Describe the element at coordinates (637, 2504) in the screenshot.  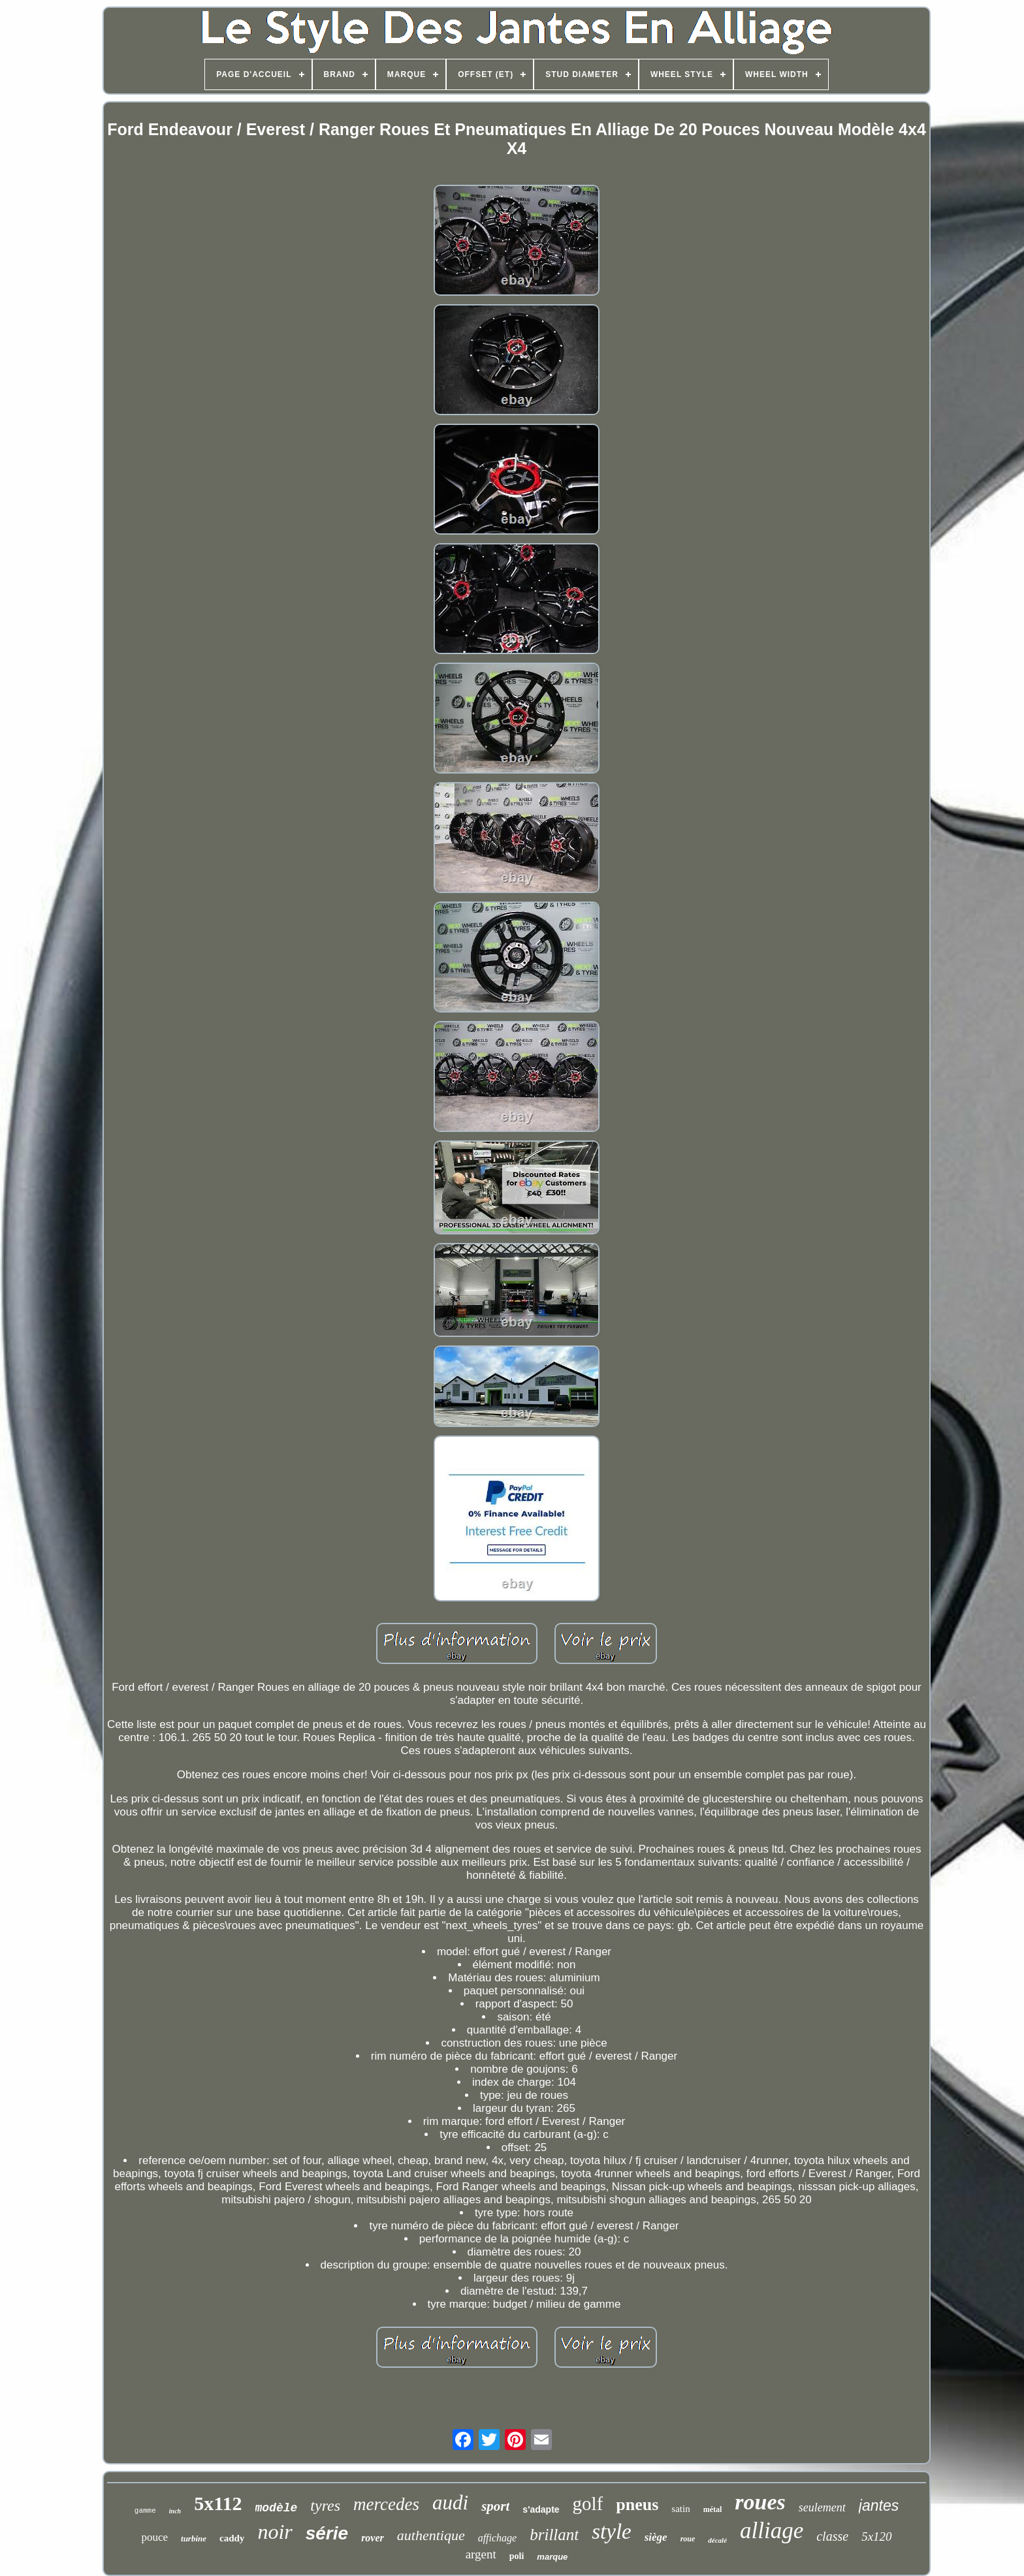
I see `pneus` at that location.